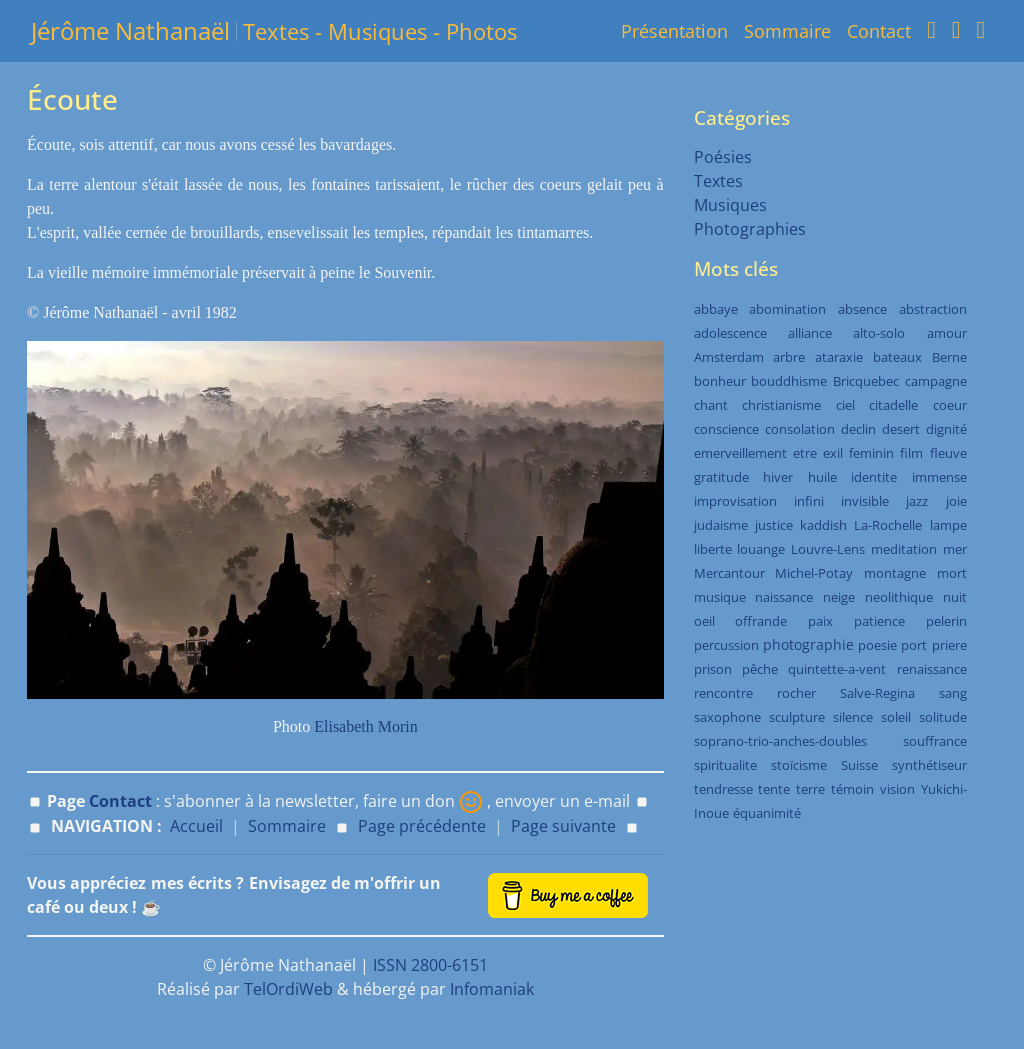 The width and height of the screenshot is (1024, 1049). I want to click on ciel, so click(845, 405).